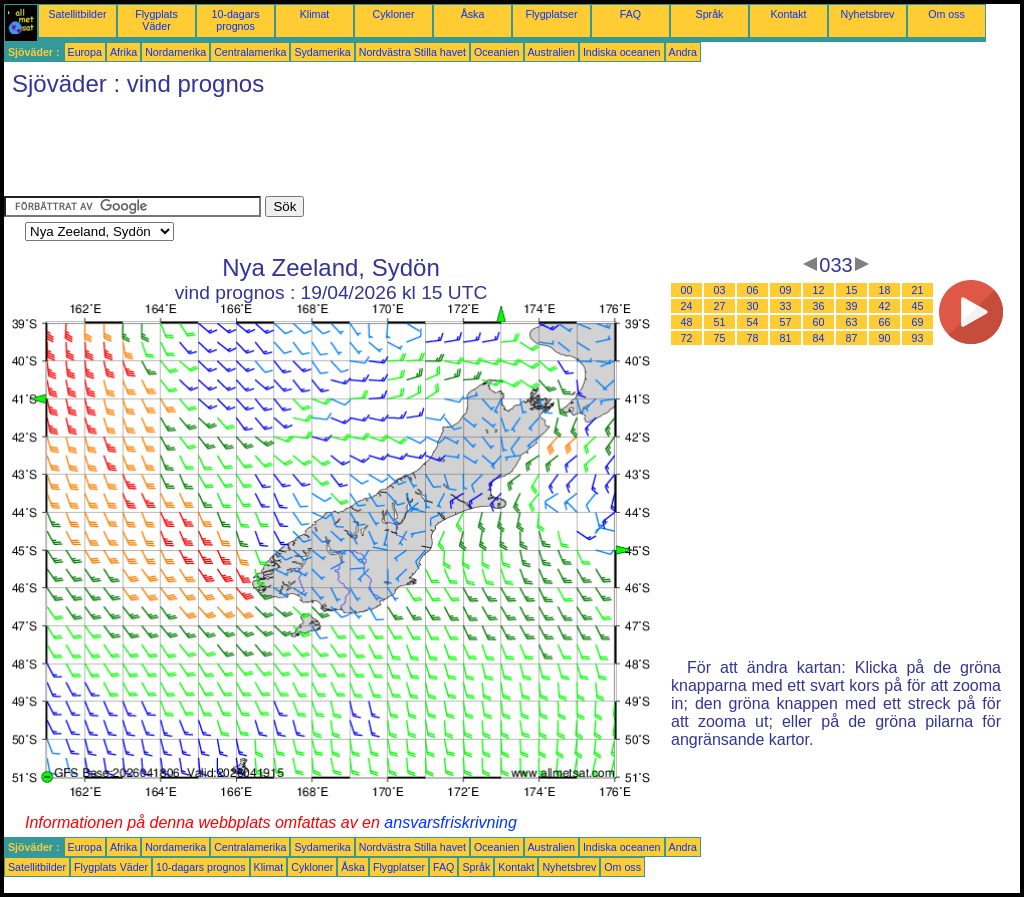  Describe the element at coordinates (918, 306) in the screenshot. I see `45` at that location.